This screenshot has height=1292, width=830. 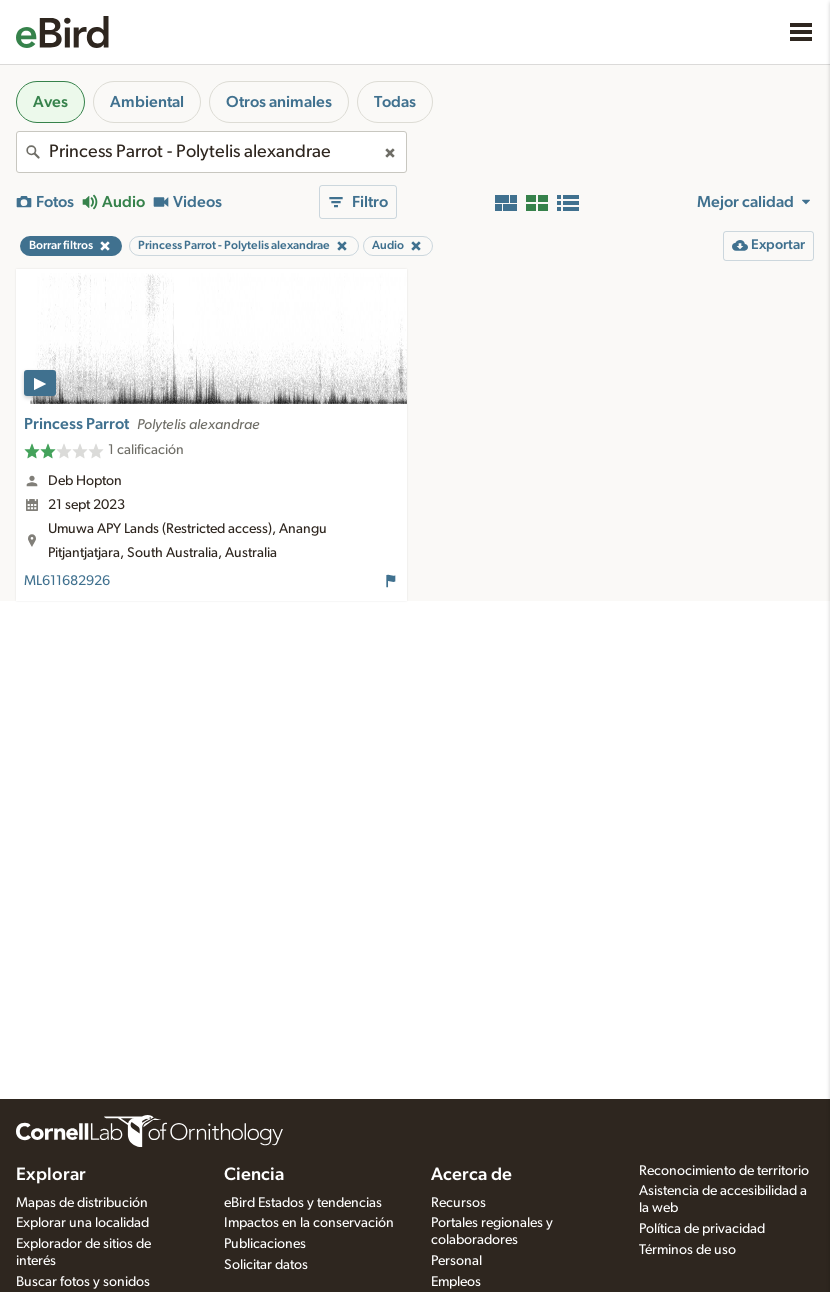 What do you see at coordinates (456, 1261) in the screenshot?
I see `Personal` at bounding box center [456, 1261].